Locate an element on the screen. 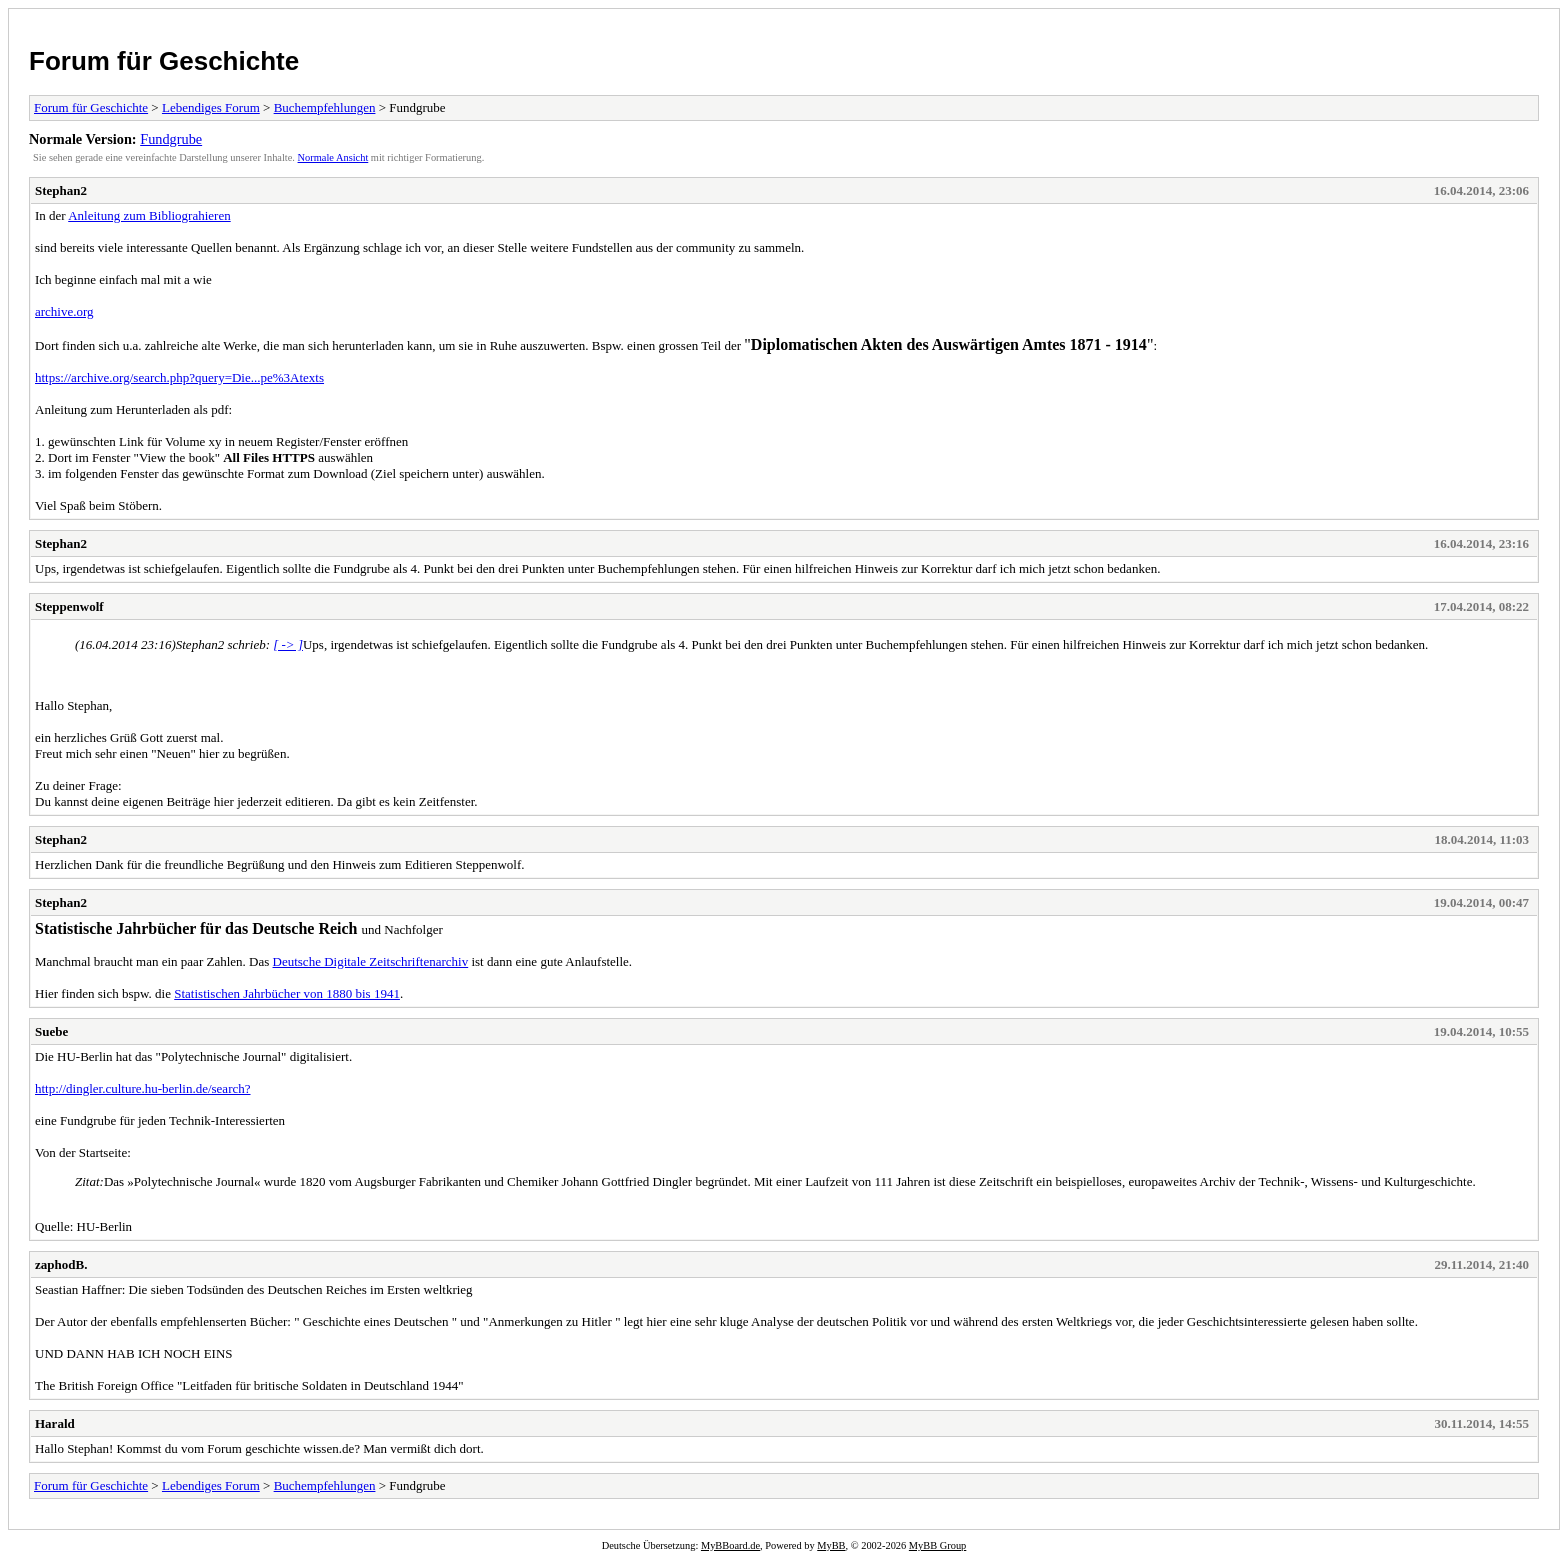  Fundgrube is located at coordinates (171, 139).